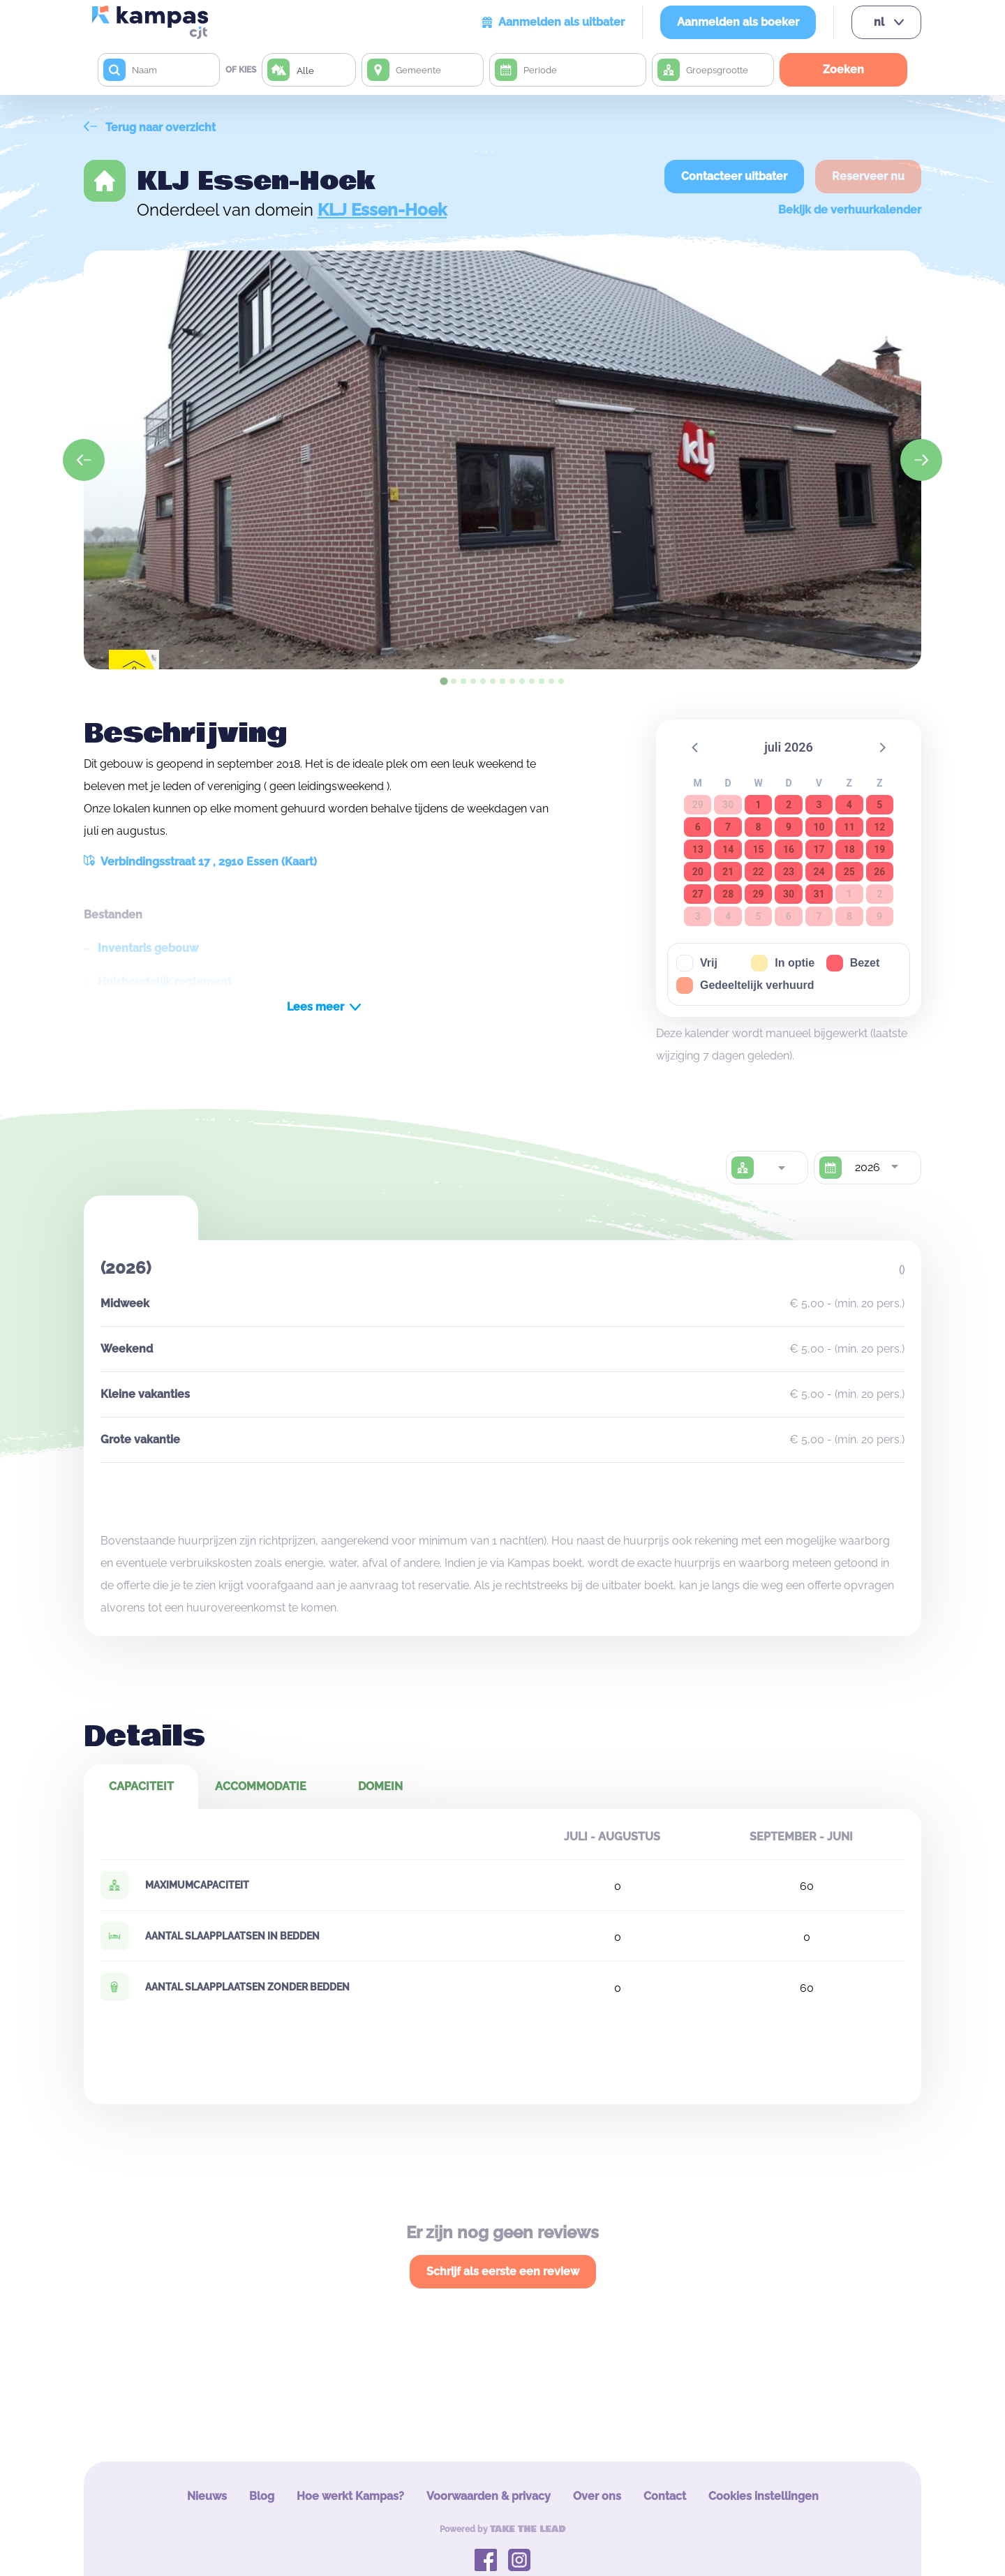 This screenshot has height=2576, width=1005. I want to click on Terug naar overzicht, so click(150, 127).